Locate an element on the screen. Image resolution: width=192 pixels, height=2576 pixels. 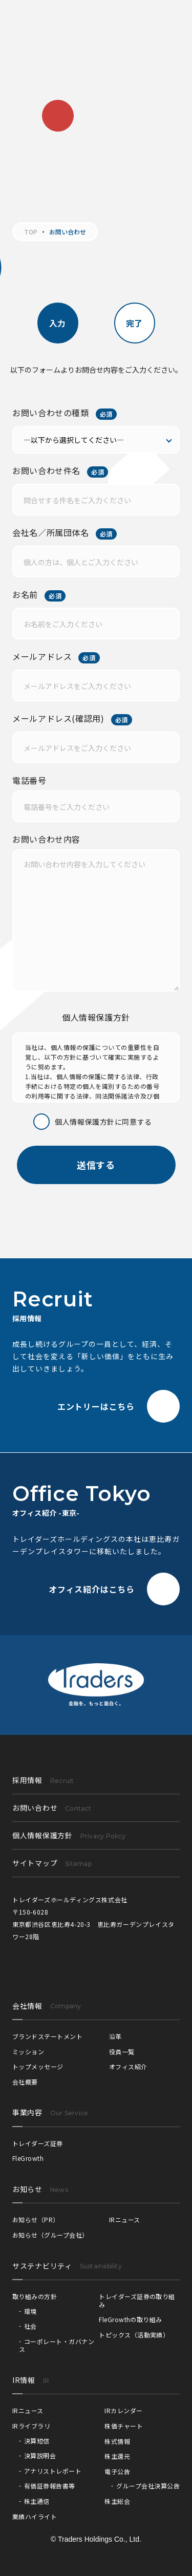
サステナビリティ is located at coordinates (42, 2266).